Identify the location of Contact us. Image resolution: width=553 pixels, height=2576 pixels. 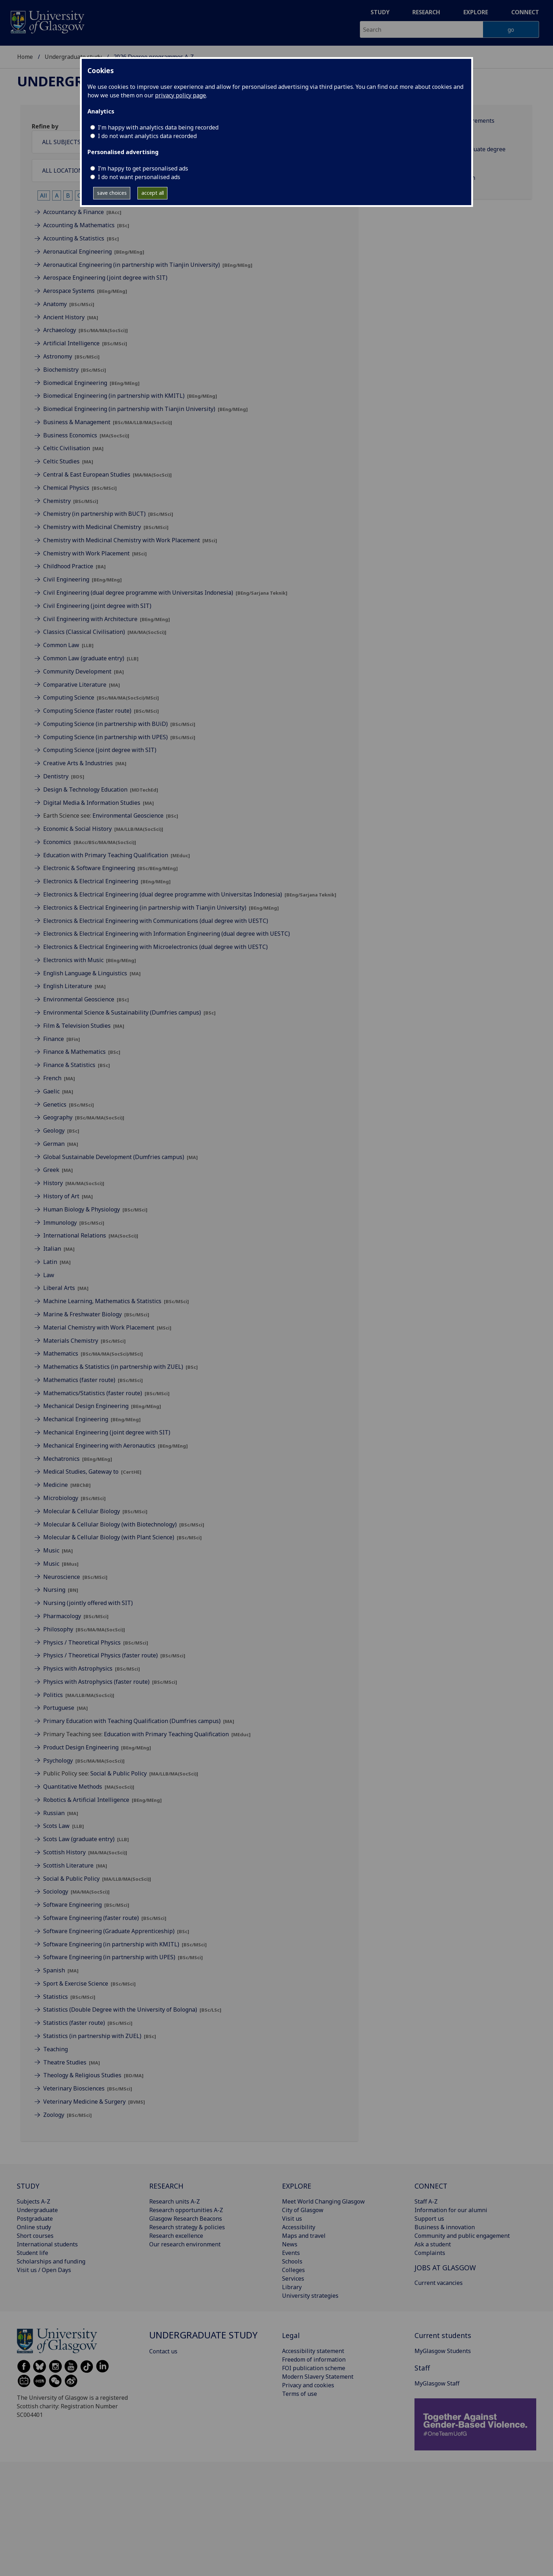
(163, 2351).